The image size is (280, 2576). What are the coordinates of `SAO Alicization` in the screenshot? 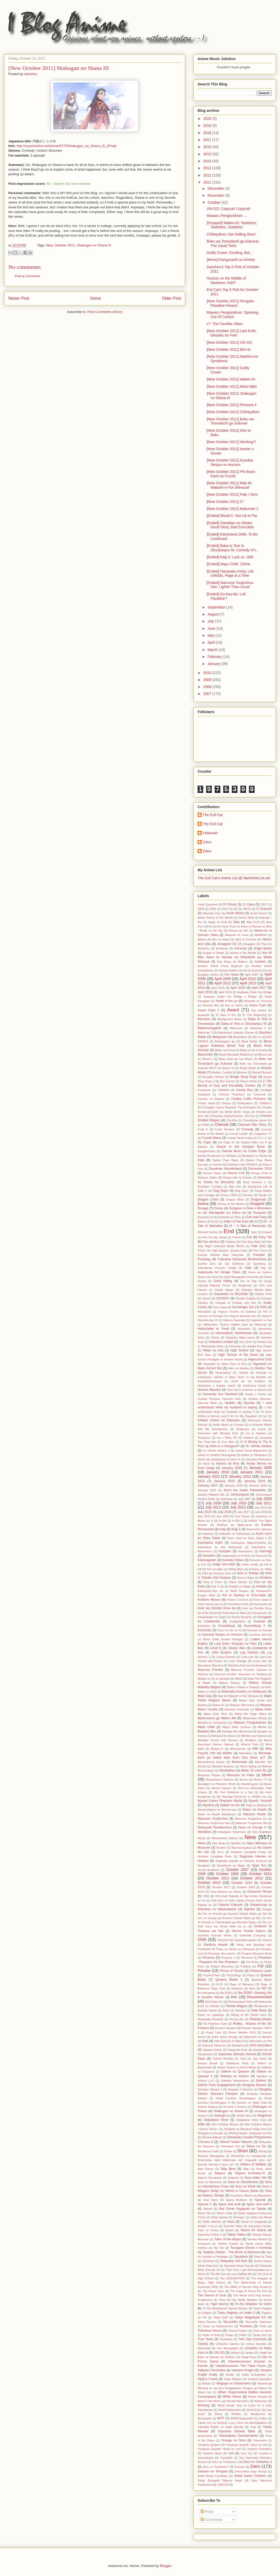 It's located at (260, 2045).